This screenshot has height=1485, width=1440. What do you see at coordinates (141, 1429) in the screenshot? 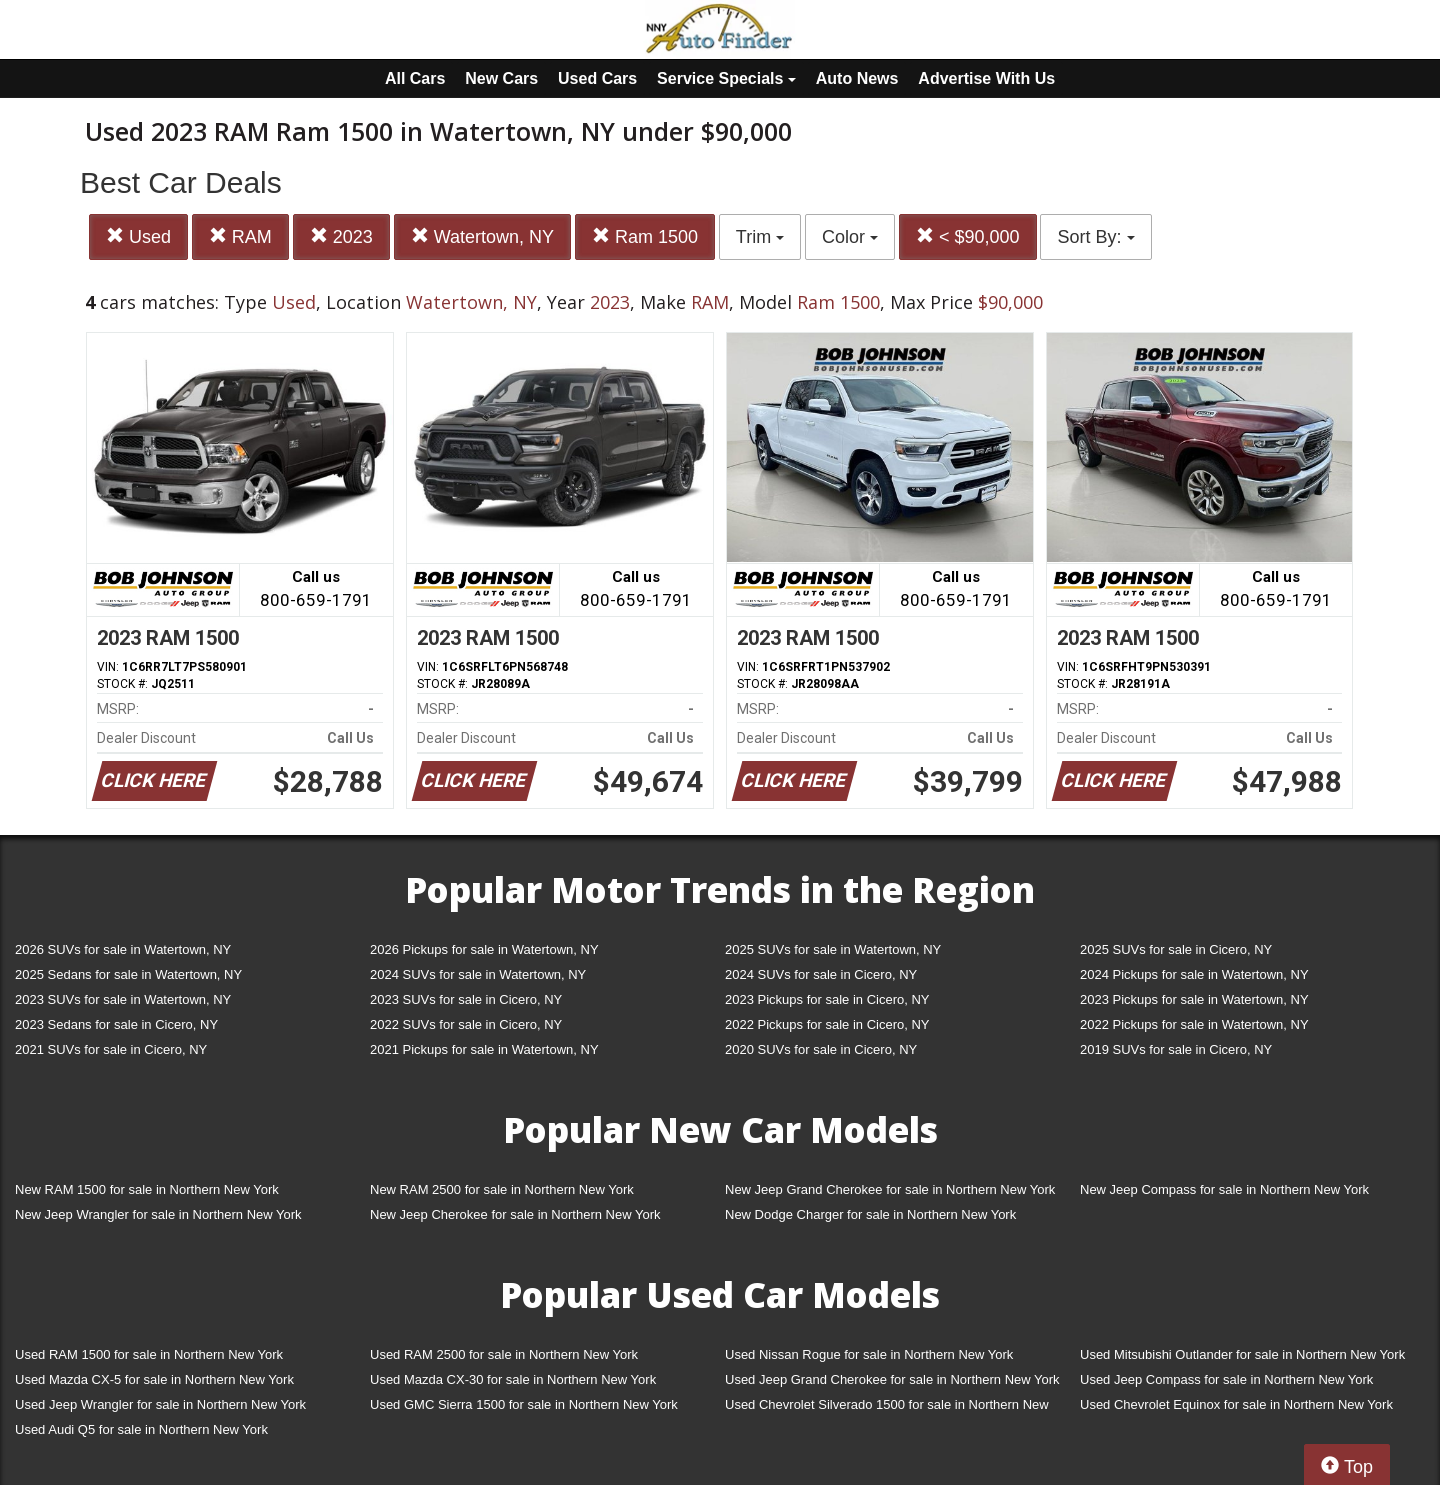
I see `Used Audi Q5 for sale in Northern New York` at bounding box center [141, 1429].